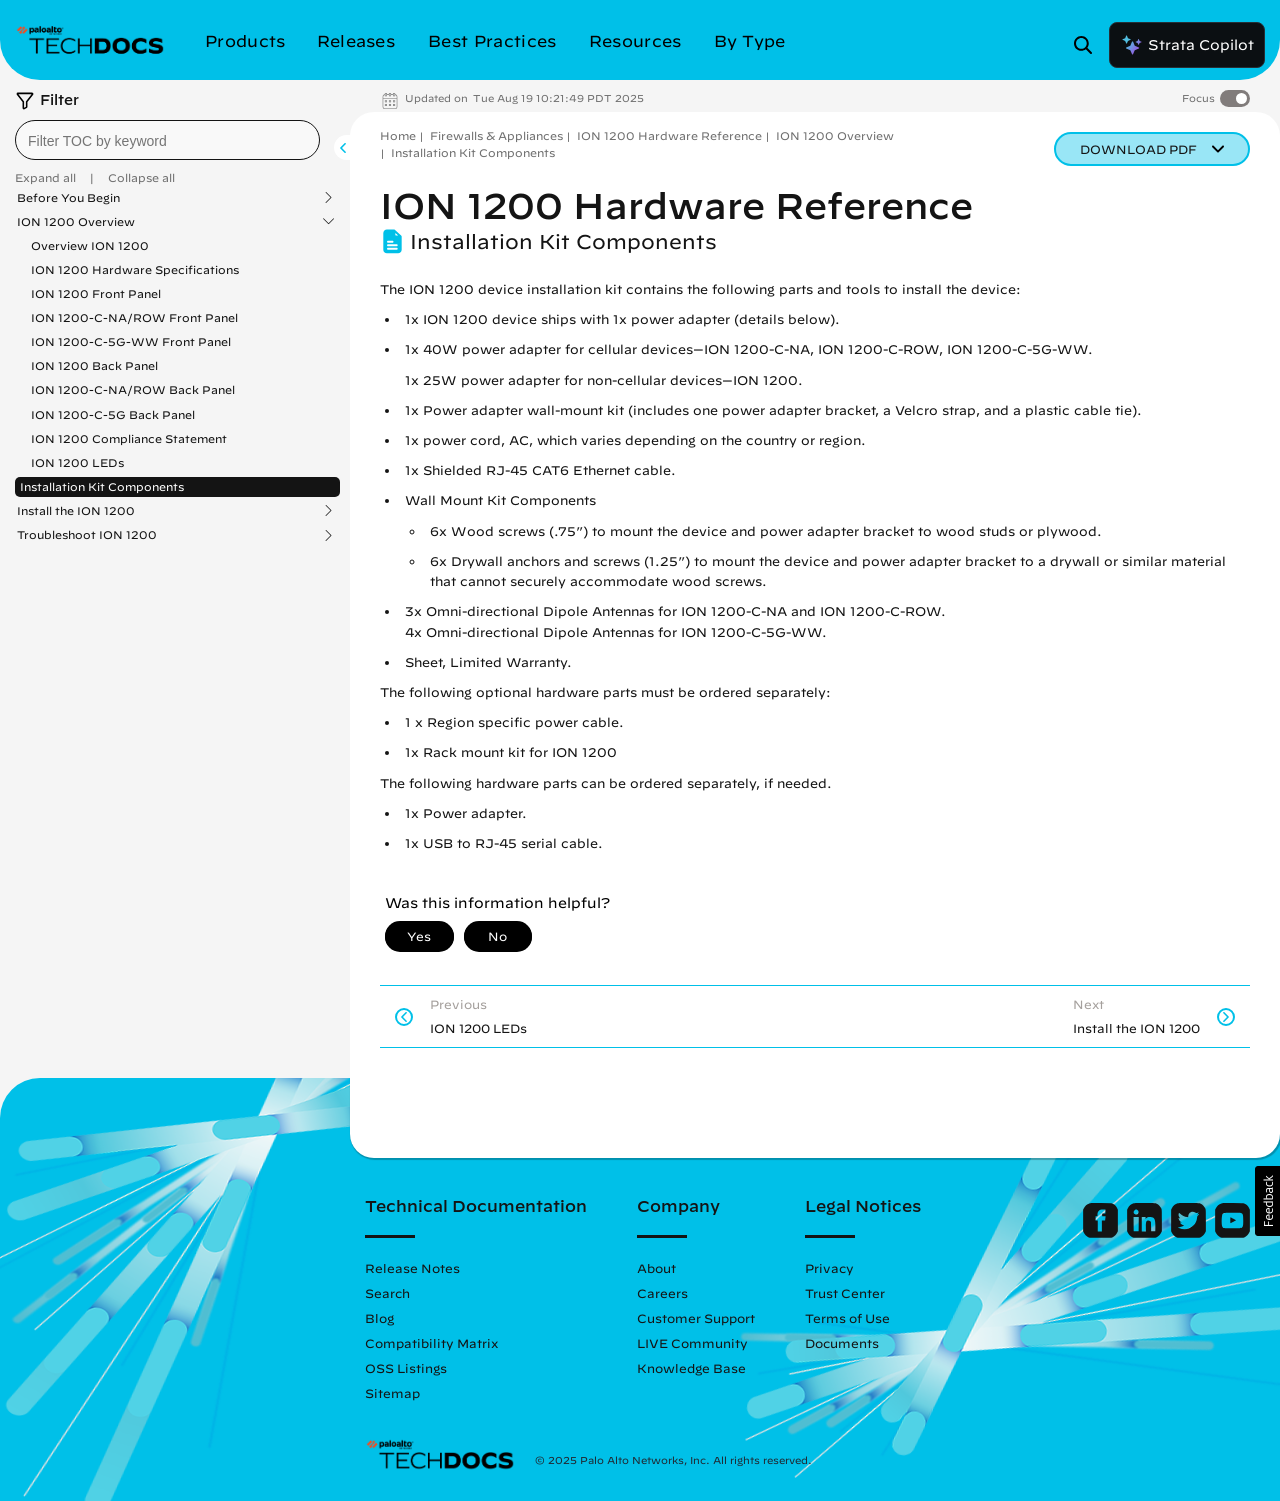 The height and width of the screenshot is (1501, 1280). I want to click on Compatibility Matrix, so click(431, 1343).